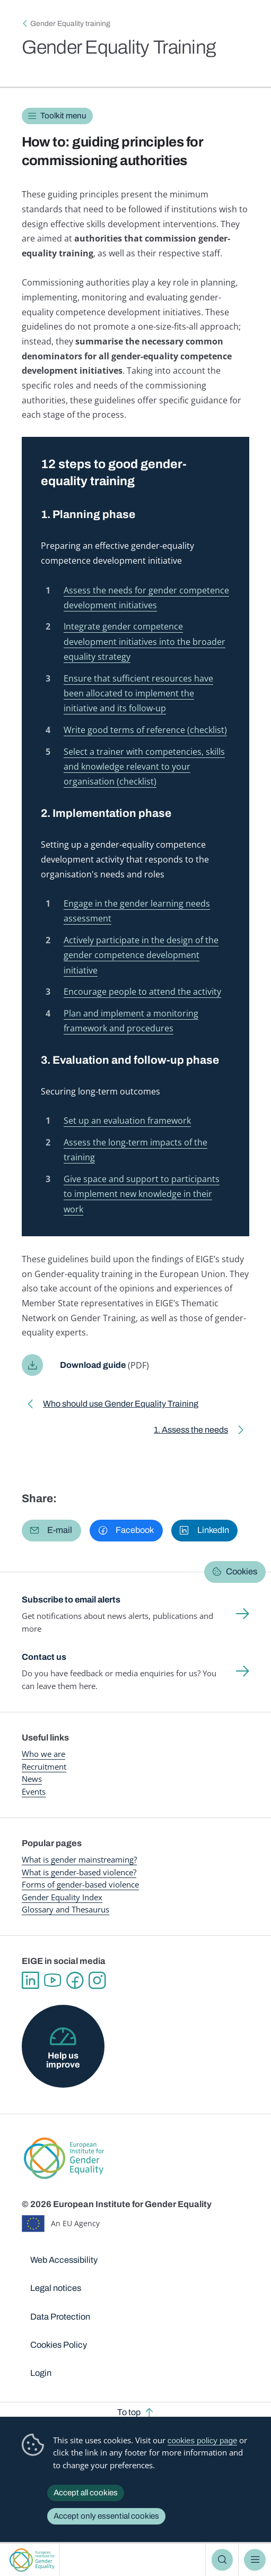 The width and height of the screenshot is (271, 2576). Describe the element at coordinates (62, 1888) in the screenshot. I see `Gender Equality Index` at that location.